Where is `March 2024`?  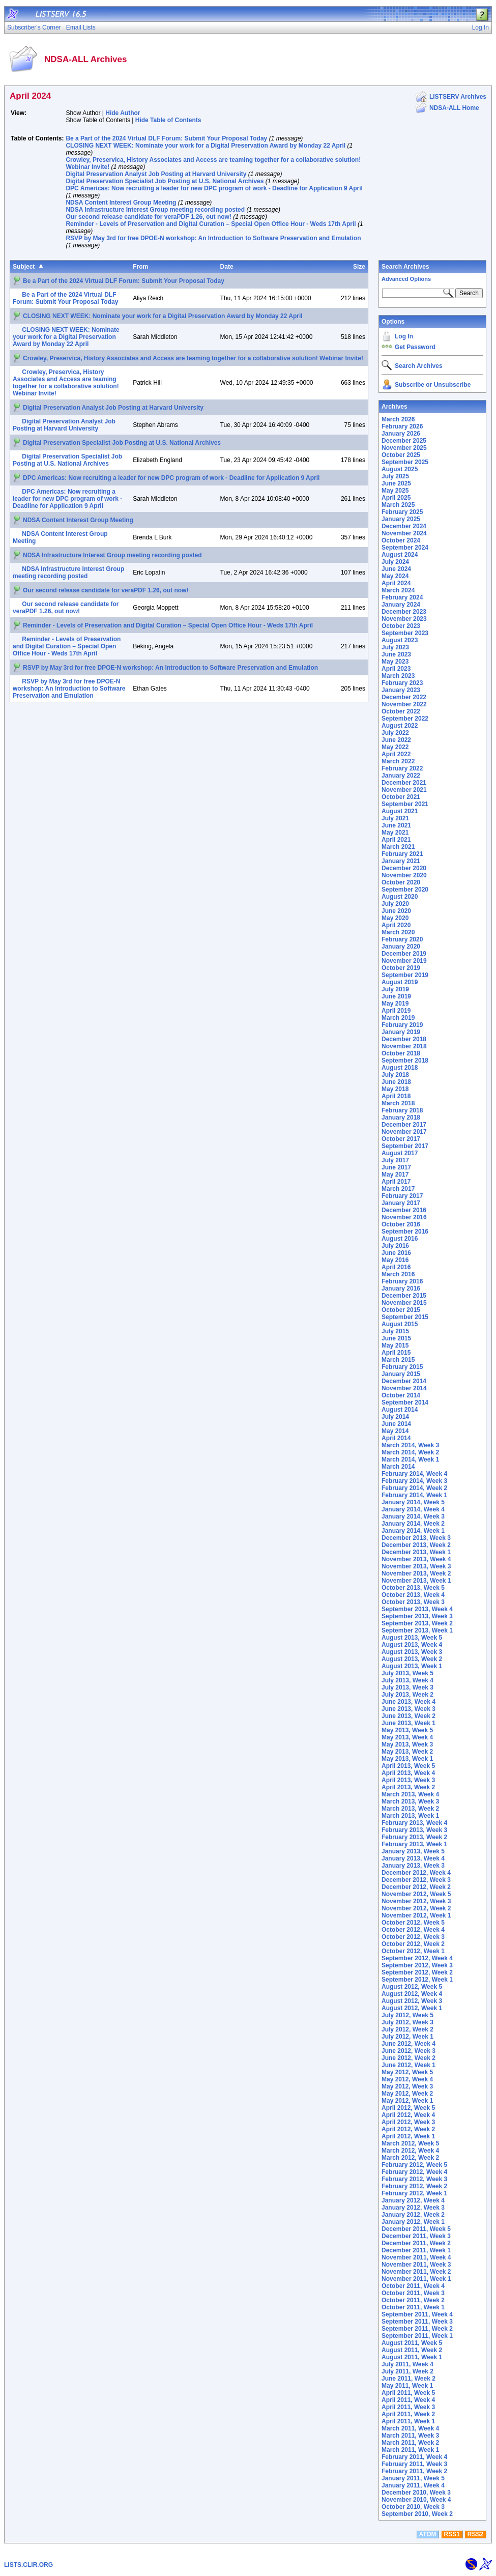
March 2024 is located at coordinates (398, 590).